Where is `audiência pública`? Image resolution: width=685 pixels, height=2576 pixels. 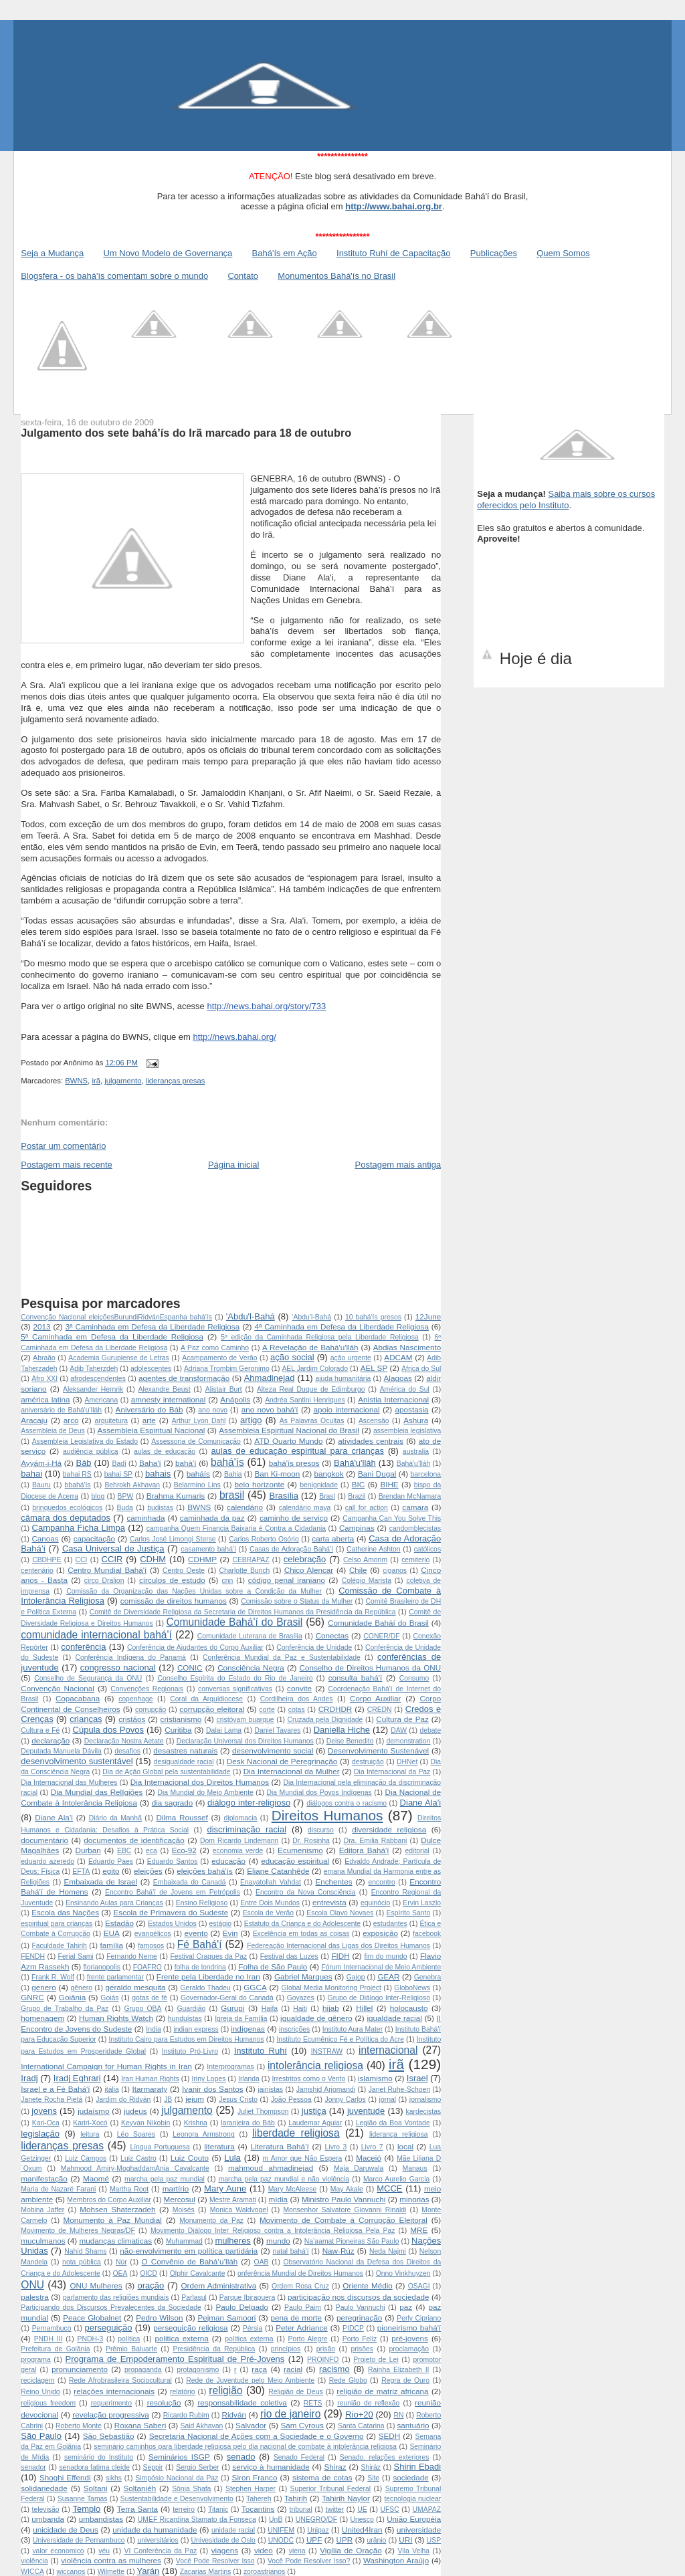 audiência pública is located at coordinates (90, 1451).